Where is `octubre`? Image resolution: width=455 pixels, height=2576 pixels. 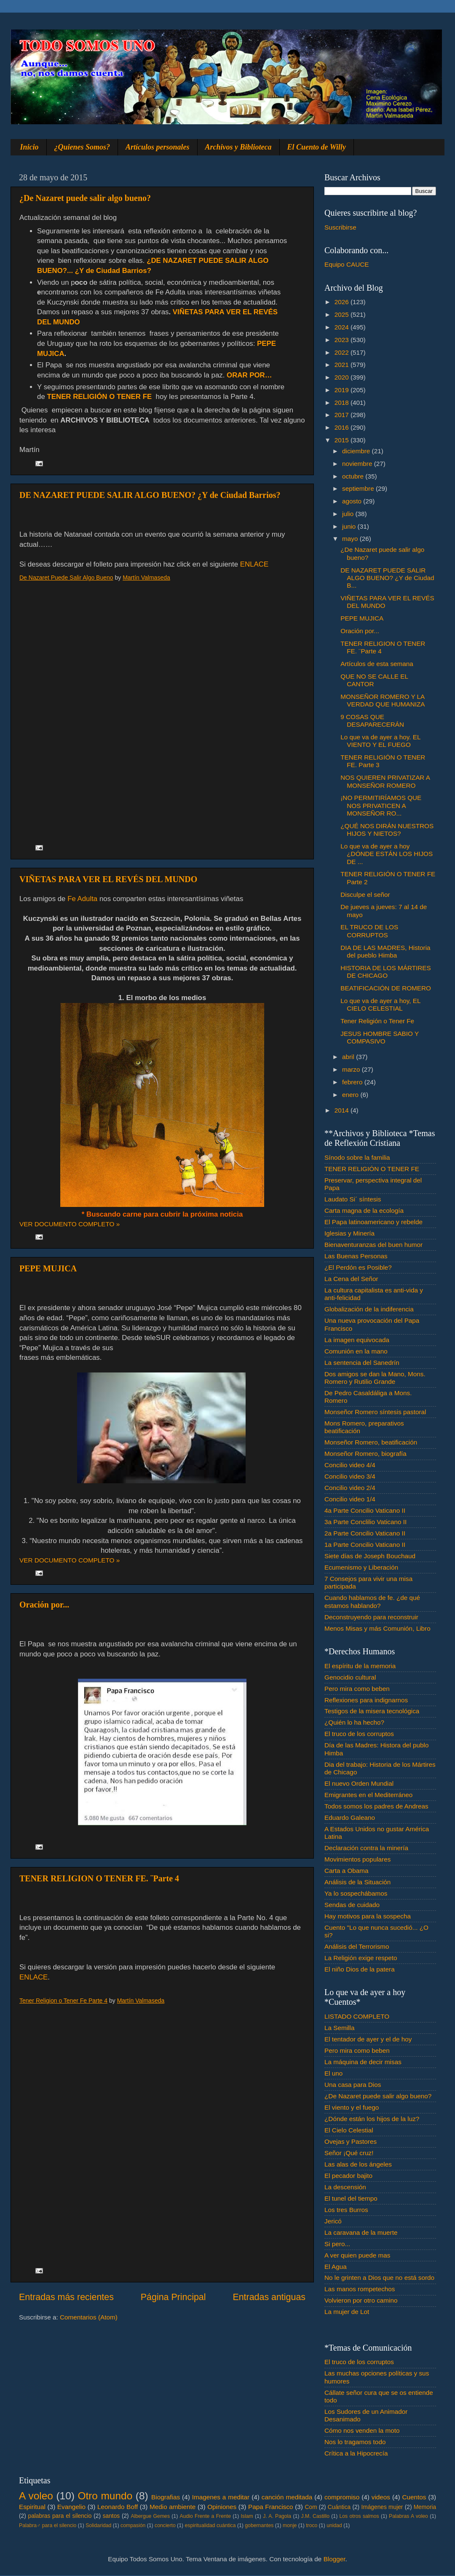
octubre is located at coordinates (353, 476).